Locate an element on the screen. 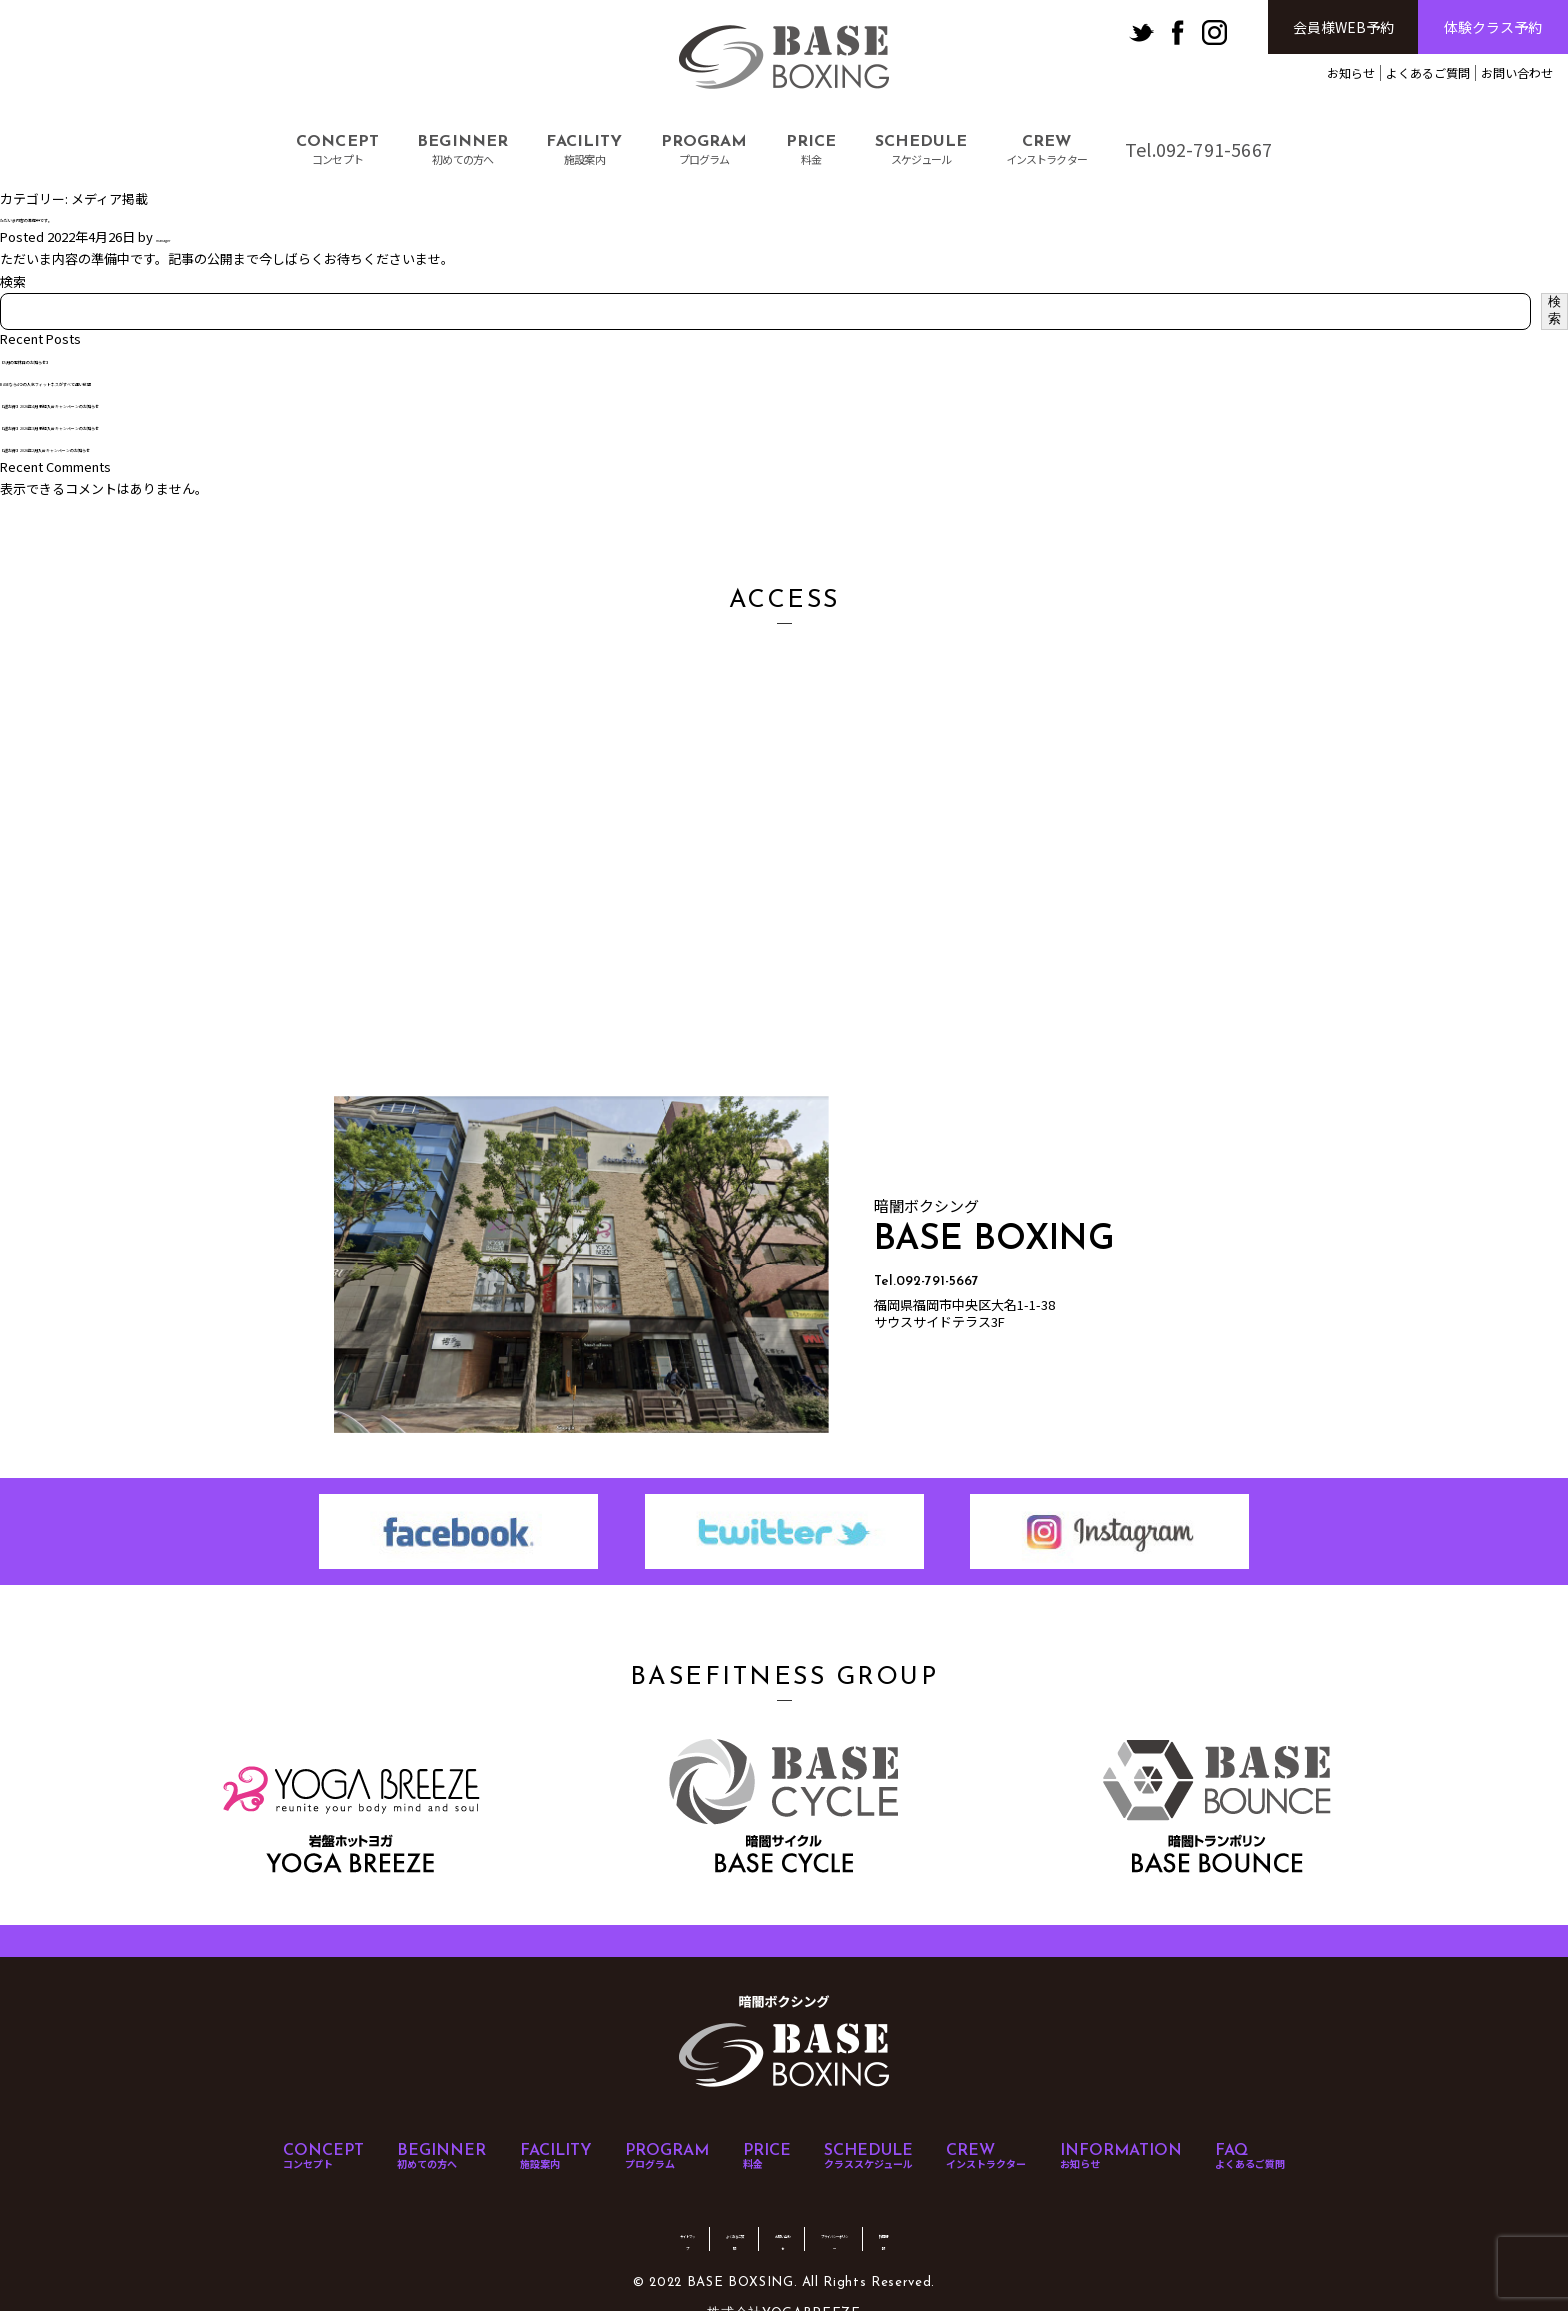  サイトマップ is located at coordinates (566, 2210).